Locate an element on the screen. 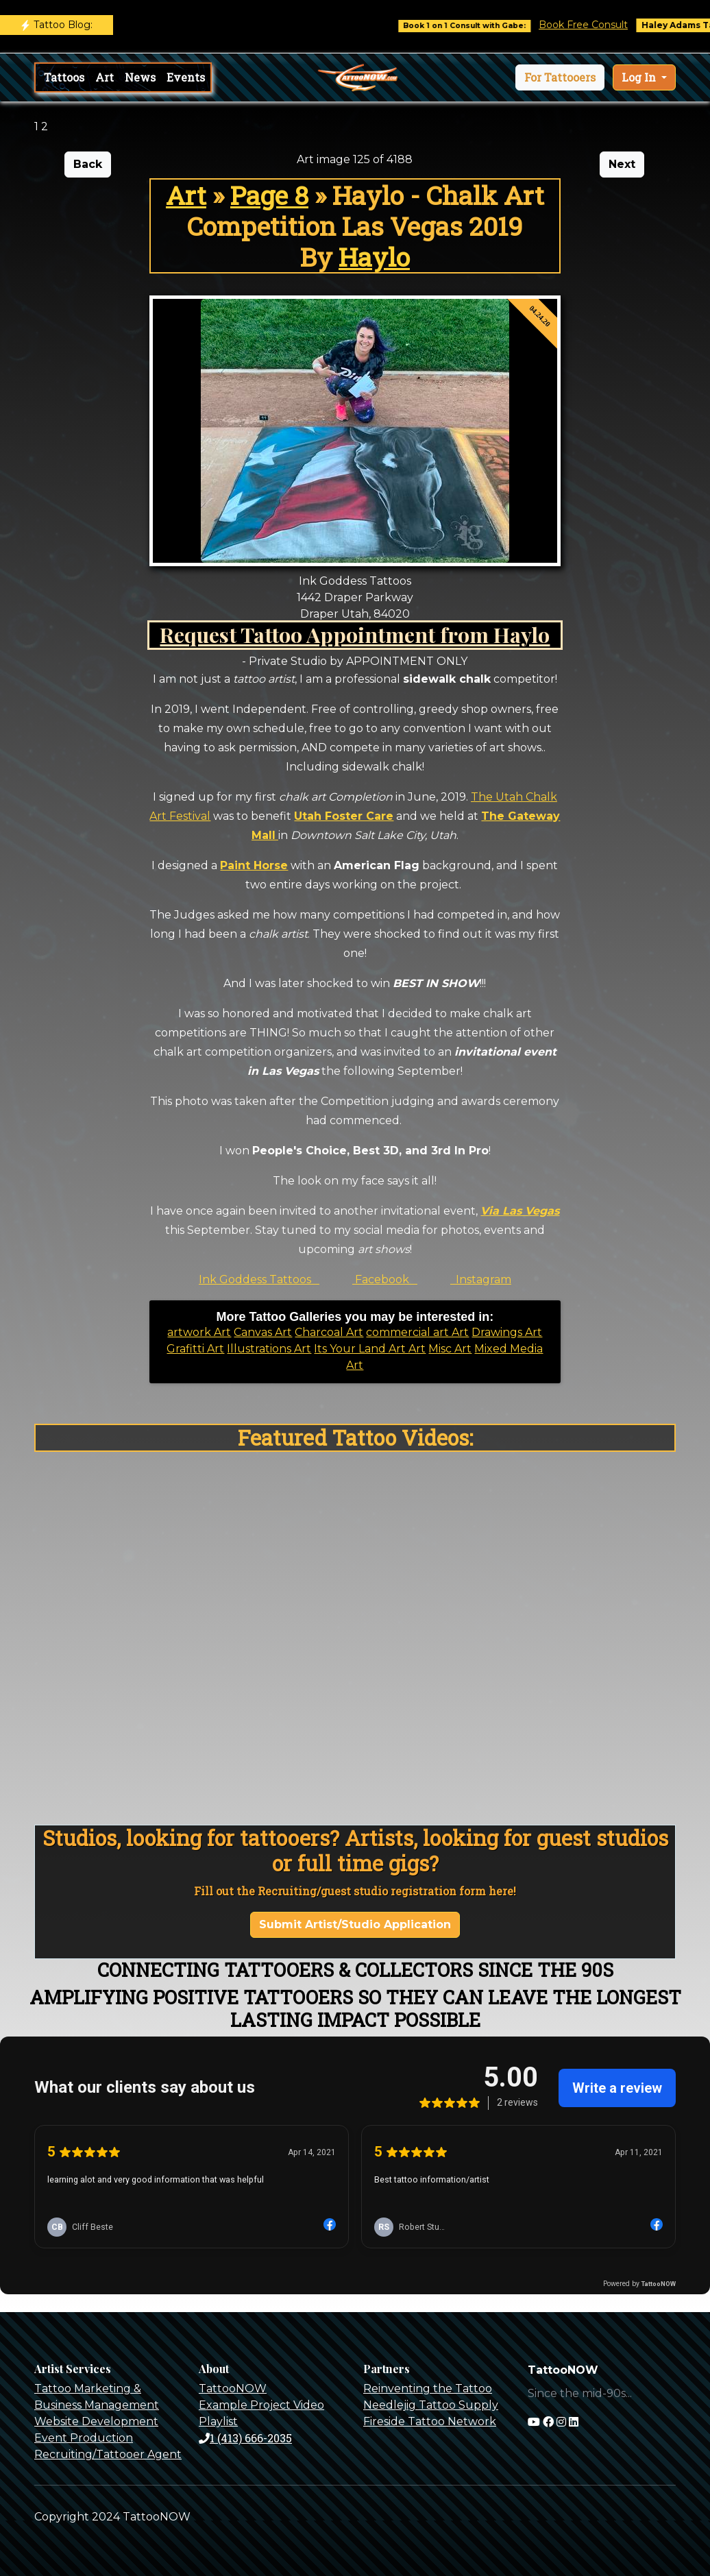 This screenshot has width=710, height=2576. Its Your Land Art Art is located at coordinates (370, 1348).